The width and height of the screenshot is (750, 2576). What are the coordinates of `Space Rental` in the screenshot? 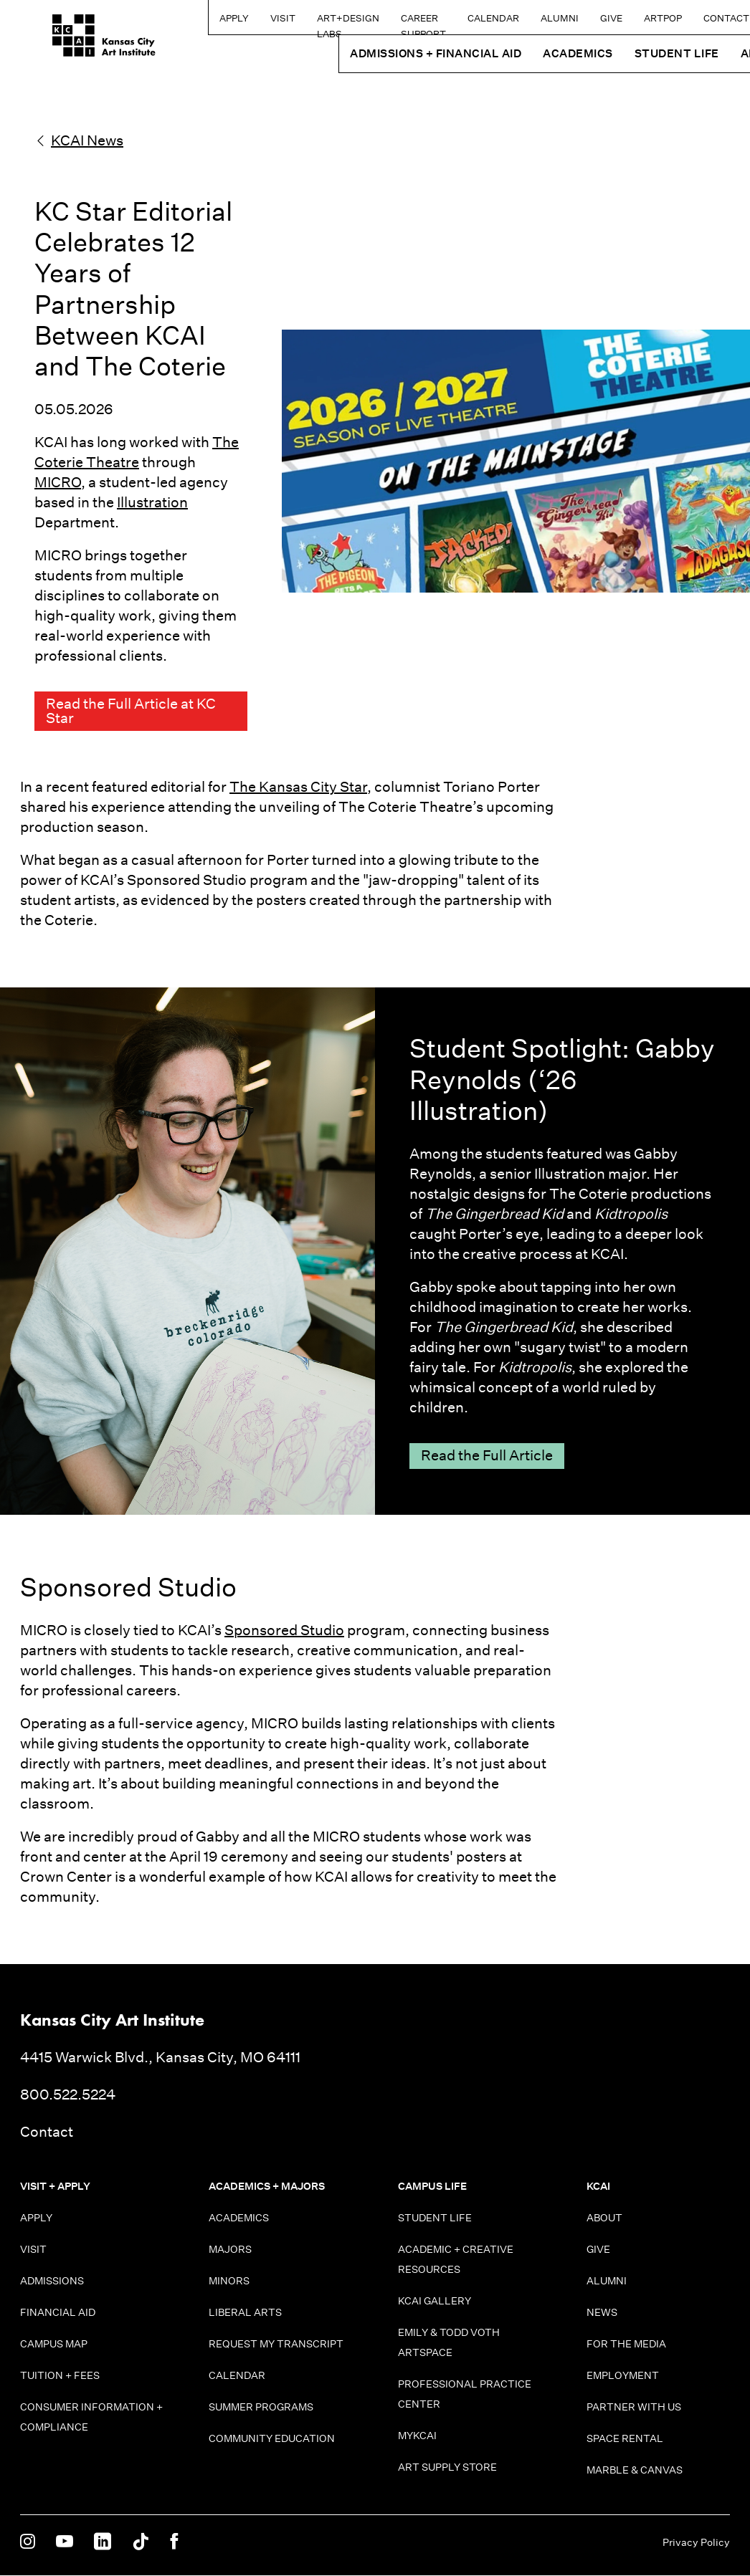 It's located at (625, 2439).